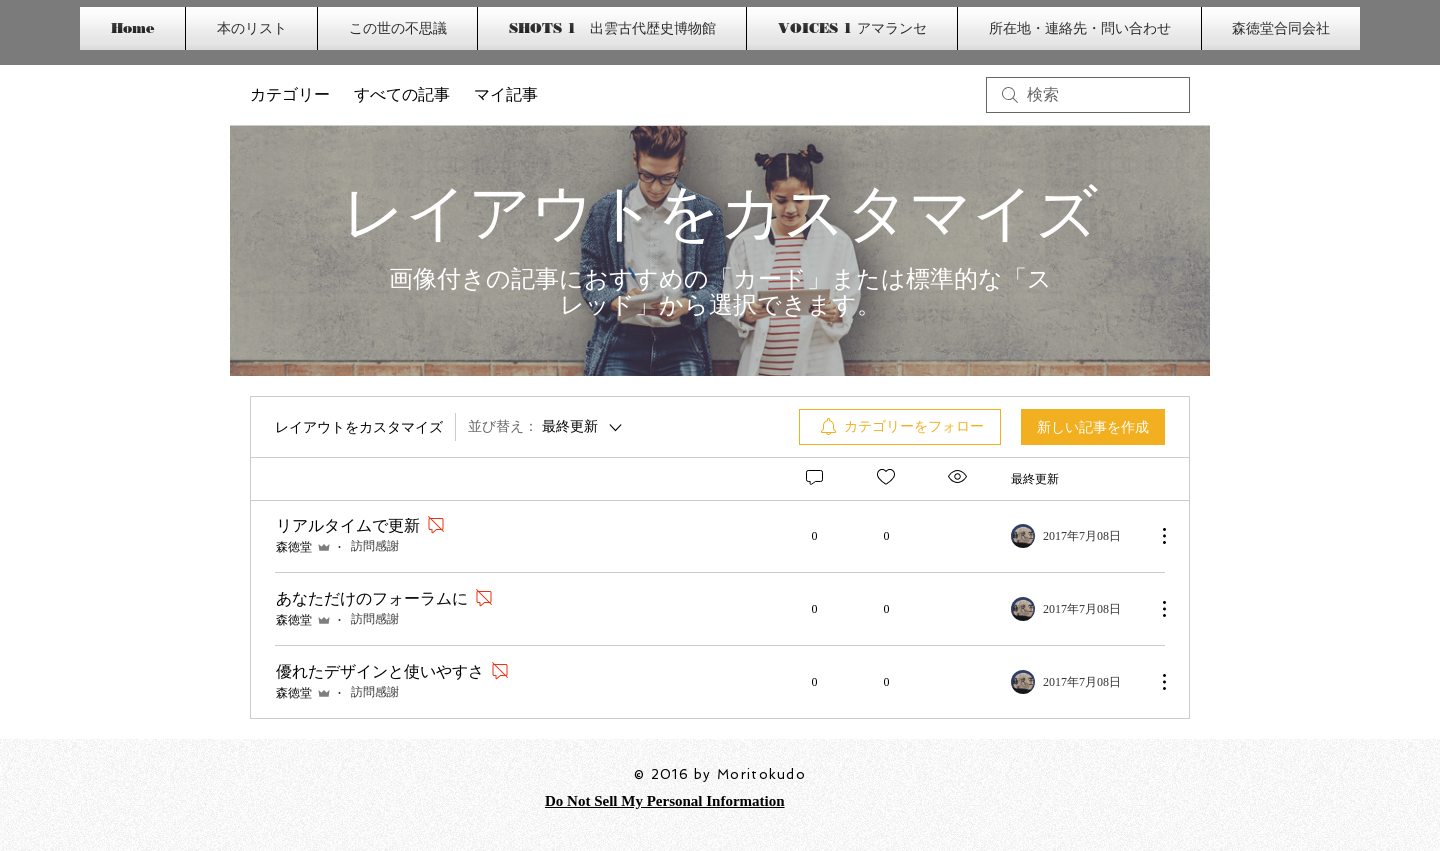 Image resolution: width=1440 pixels, height=851 pixels. What do you see at coordinates (1088, 95) in the screenshot?
I see `[search]` at bounding box center [1088, 95].